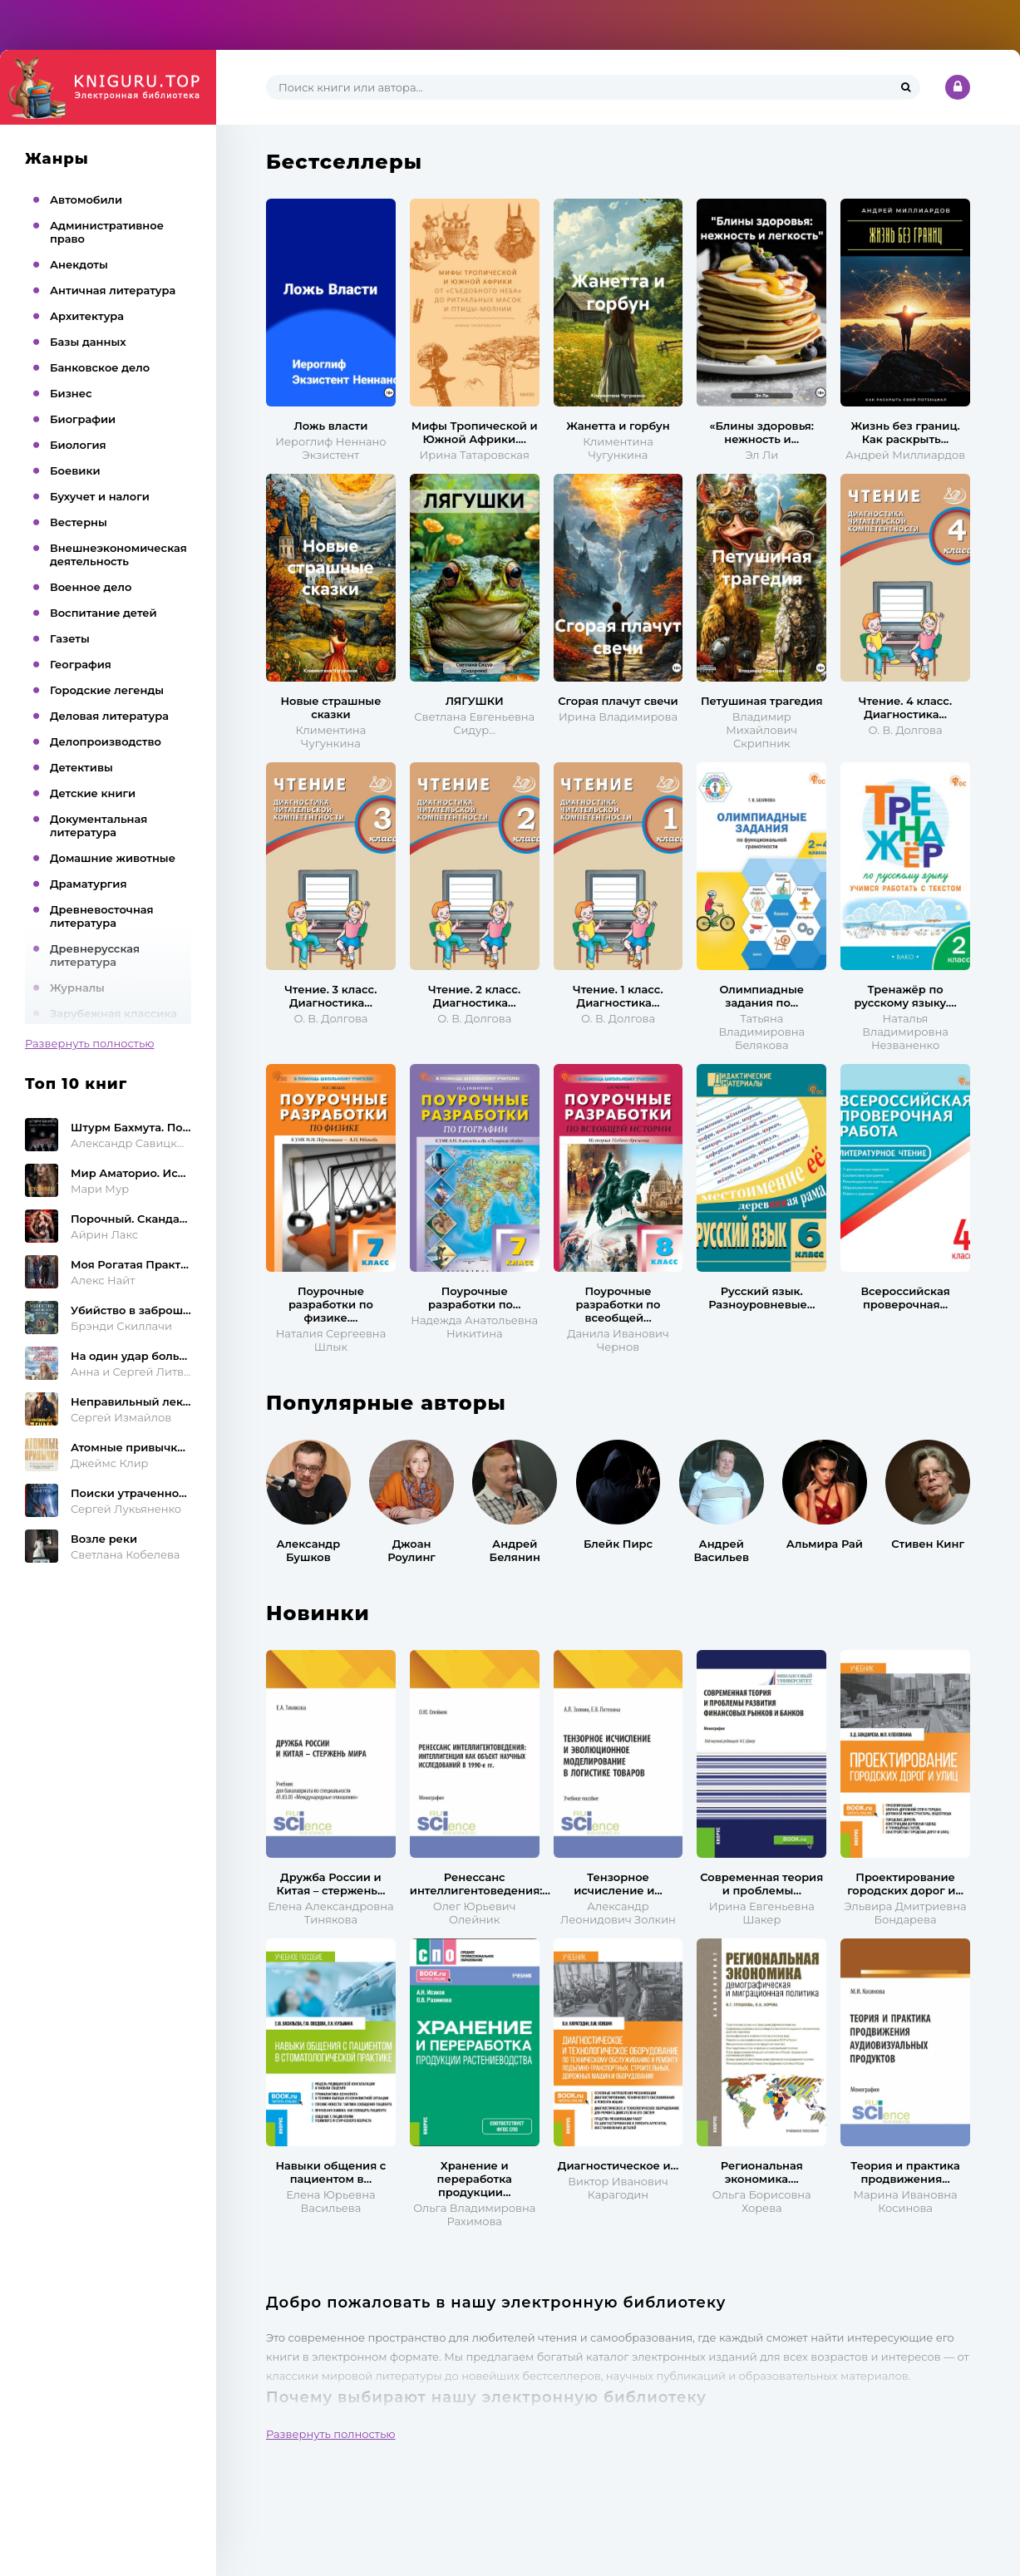 The width and height of the screenshot is (1020, 2576). What do you see at coordinates (77, 987) in the screenshot?
I see `Журналы` at bounding box center [77, 987].